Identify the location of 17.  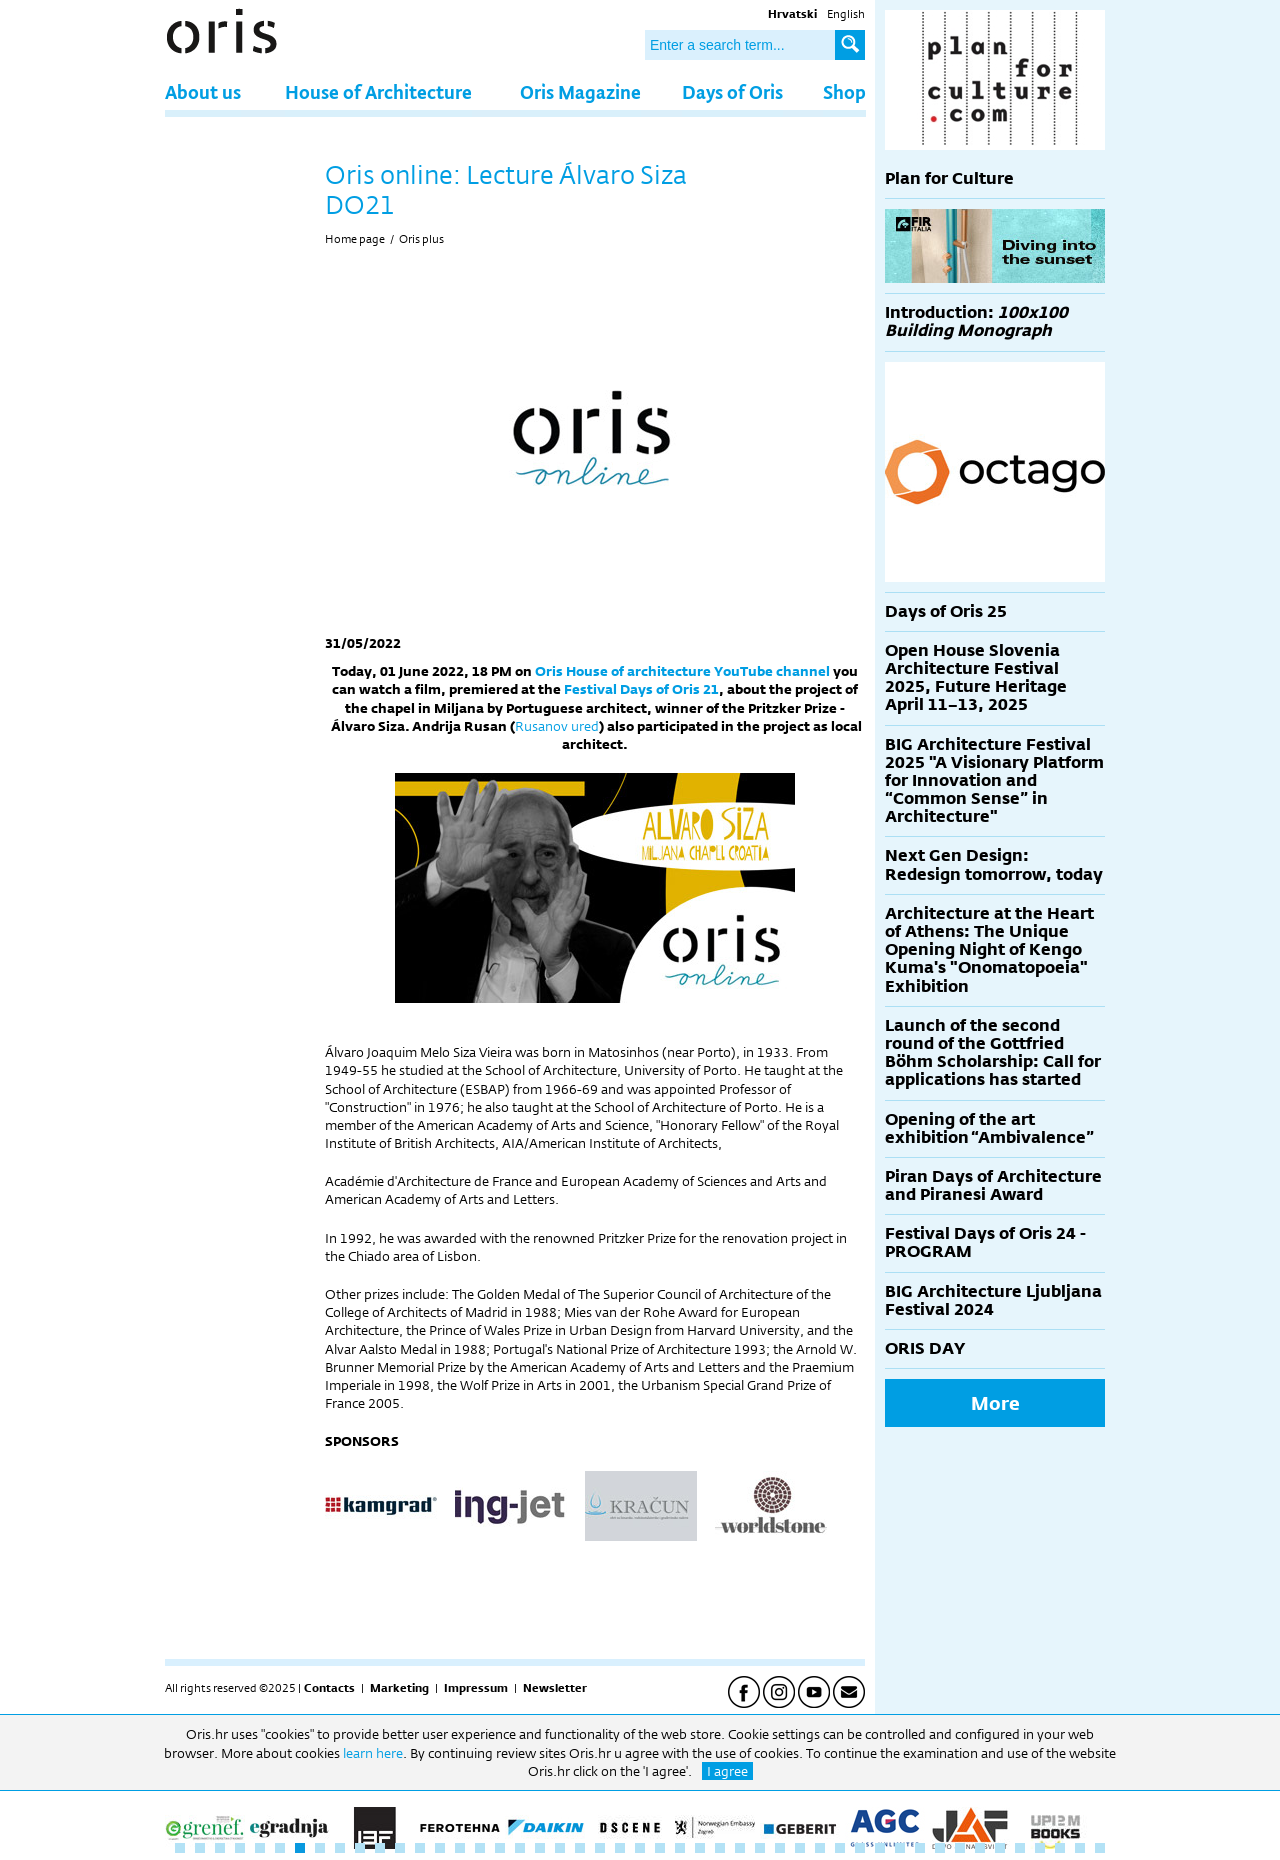
(500, 1848).